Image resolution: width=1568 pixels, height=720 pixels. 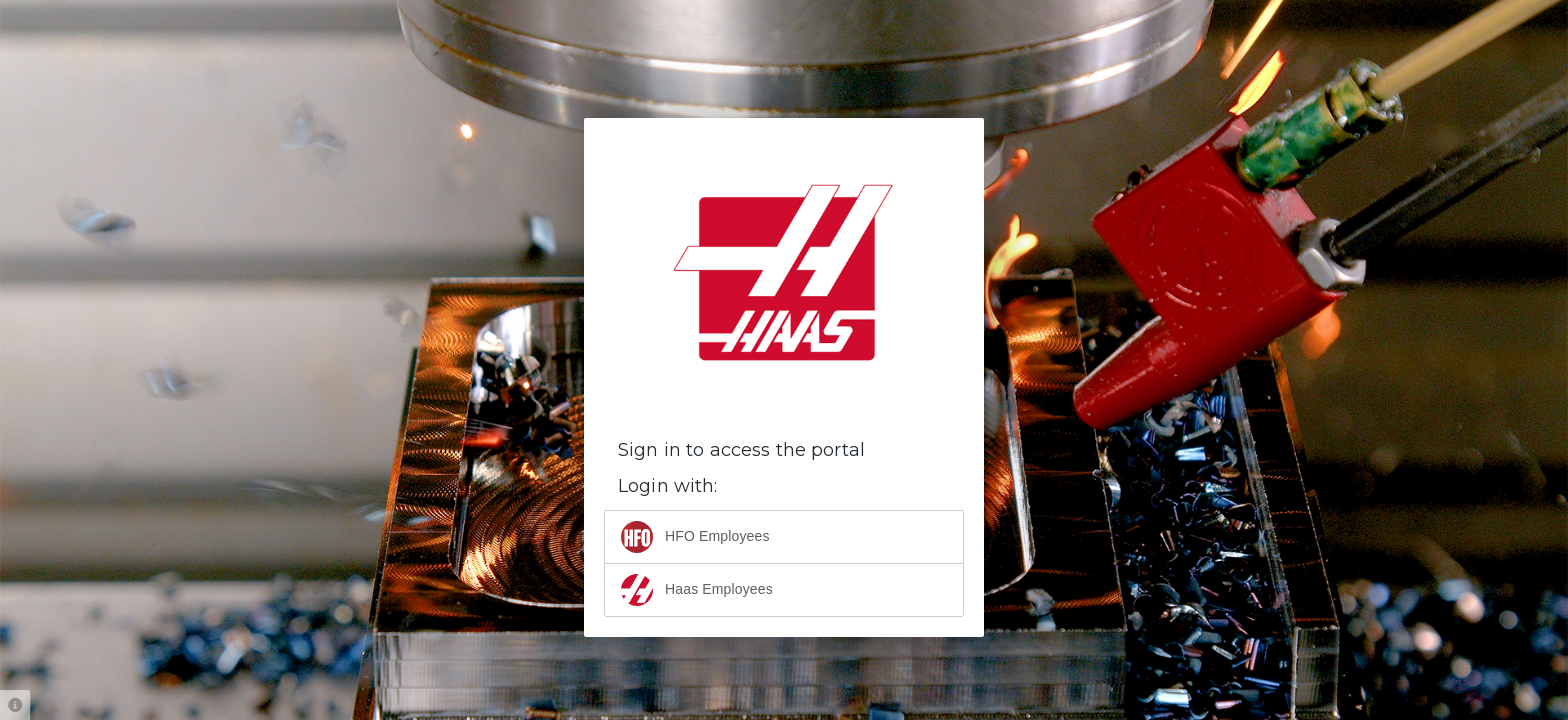 What do you see at coordinates (697, 590) in the screenshot?
I see `Haas Employees` at bounding box center [697, 590].